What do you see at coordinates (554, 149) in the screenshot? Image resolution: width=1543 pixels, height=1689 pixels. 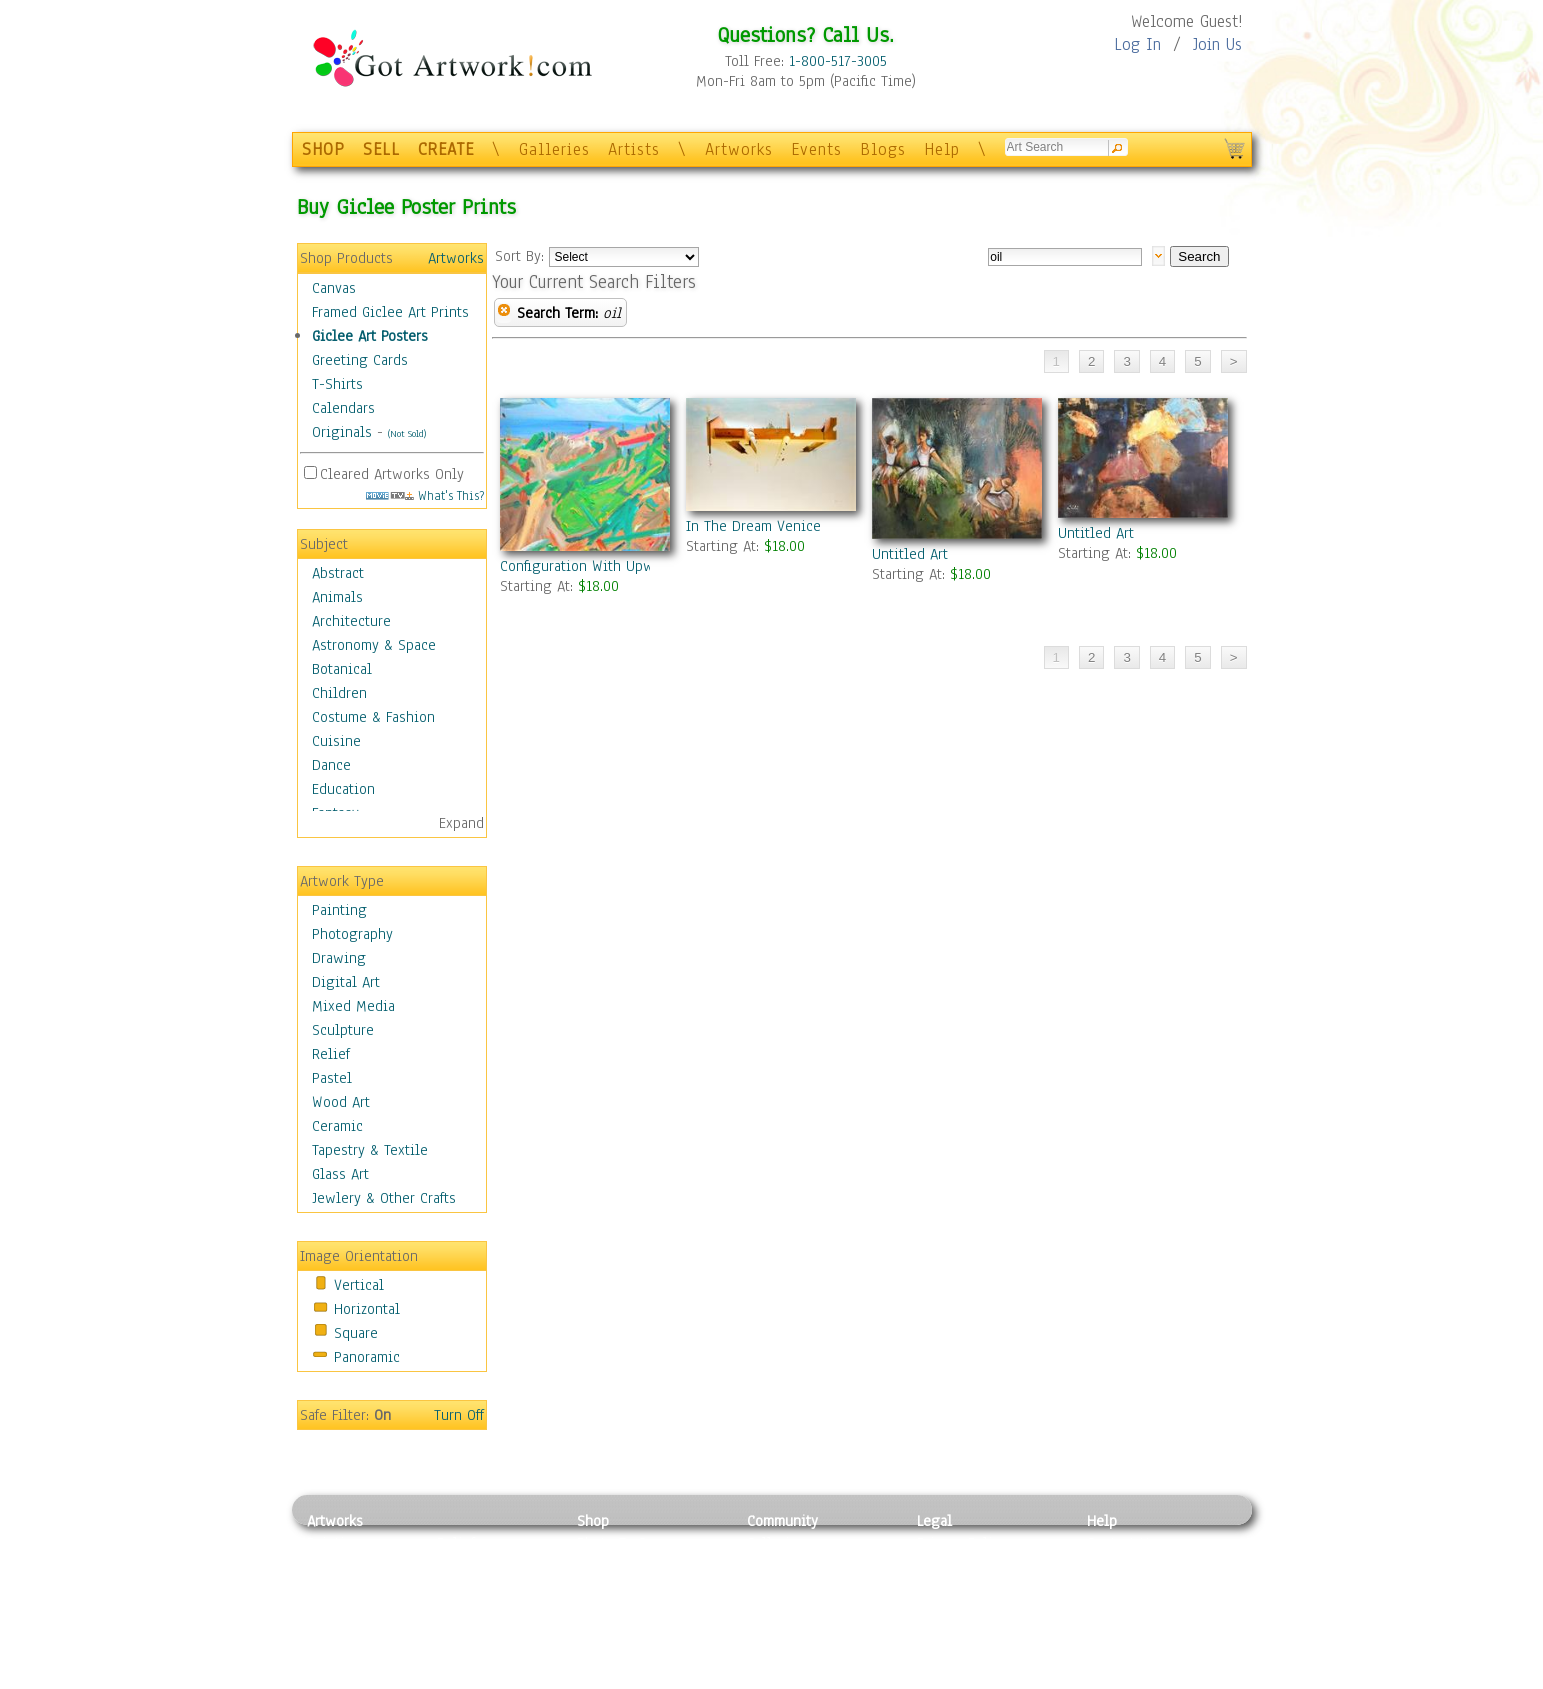 I see `Galleries` at bounding box center [554, 149].